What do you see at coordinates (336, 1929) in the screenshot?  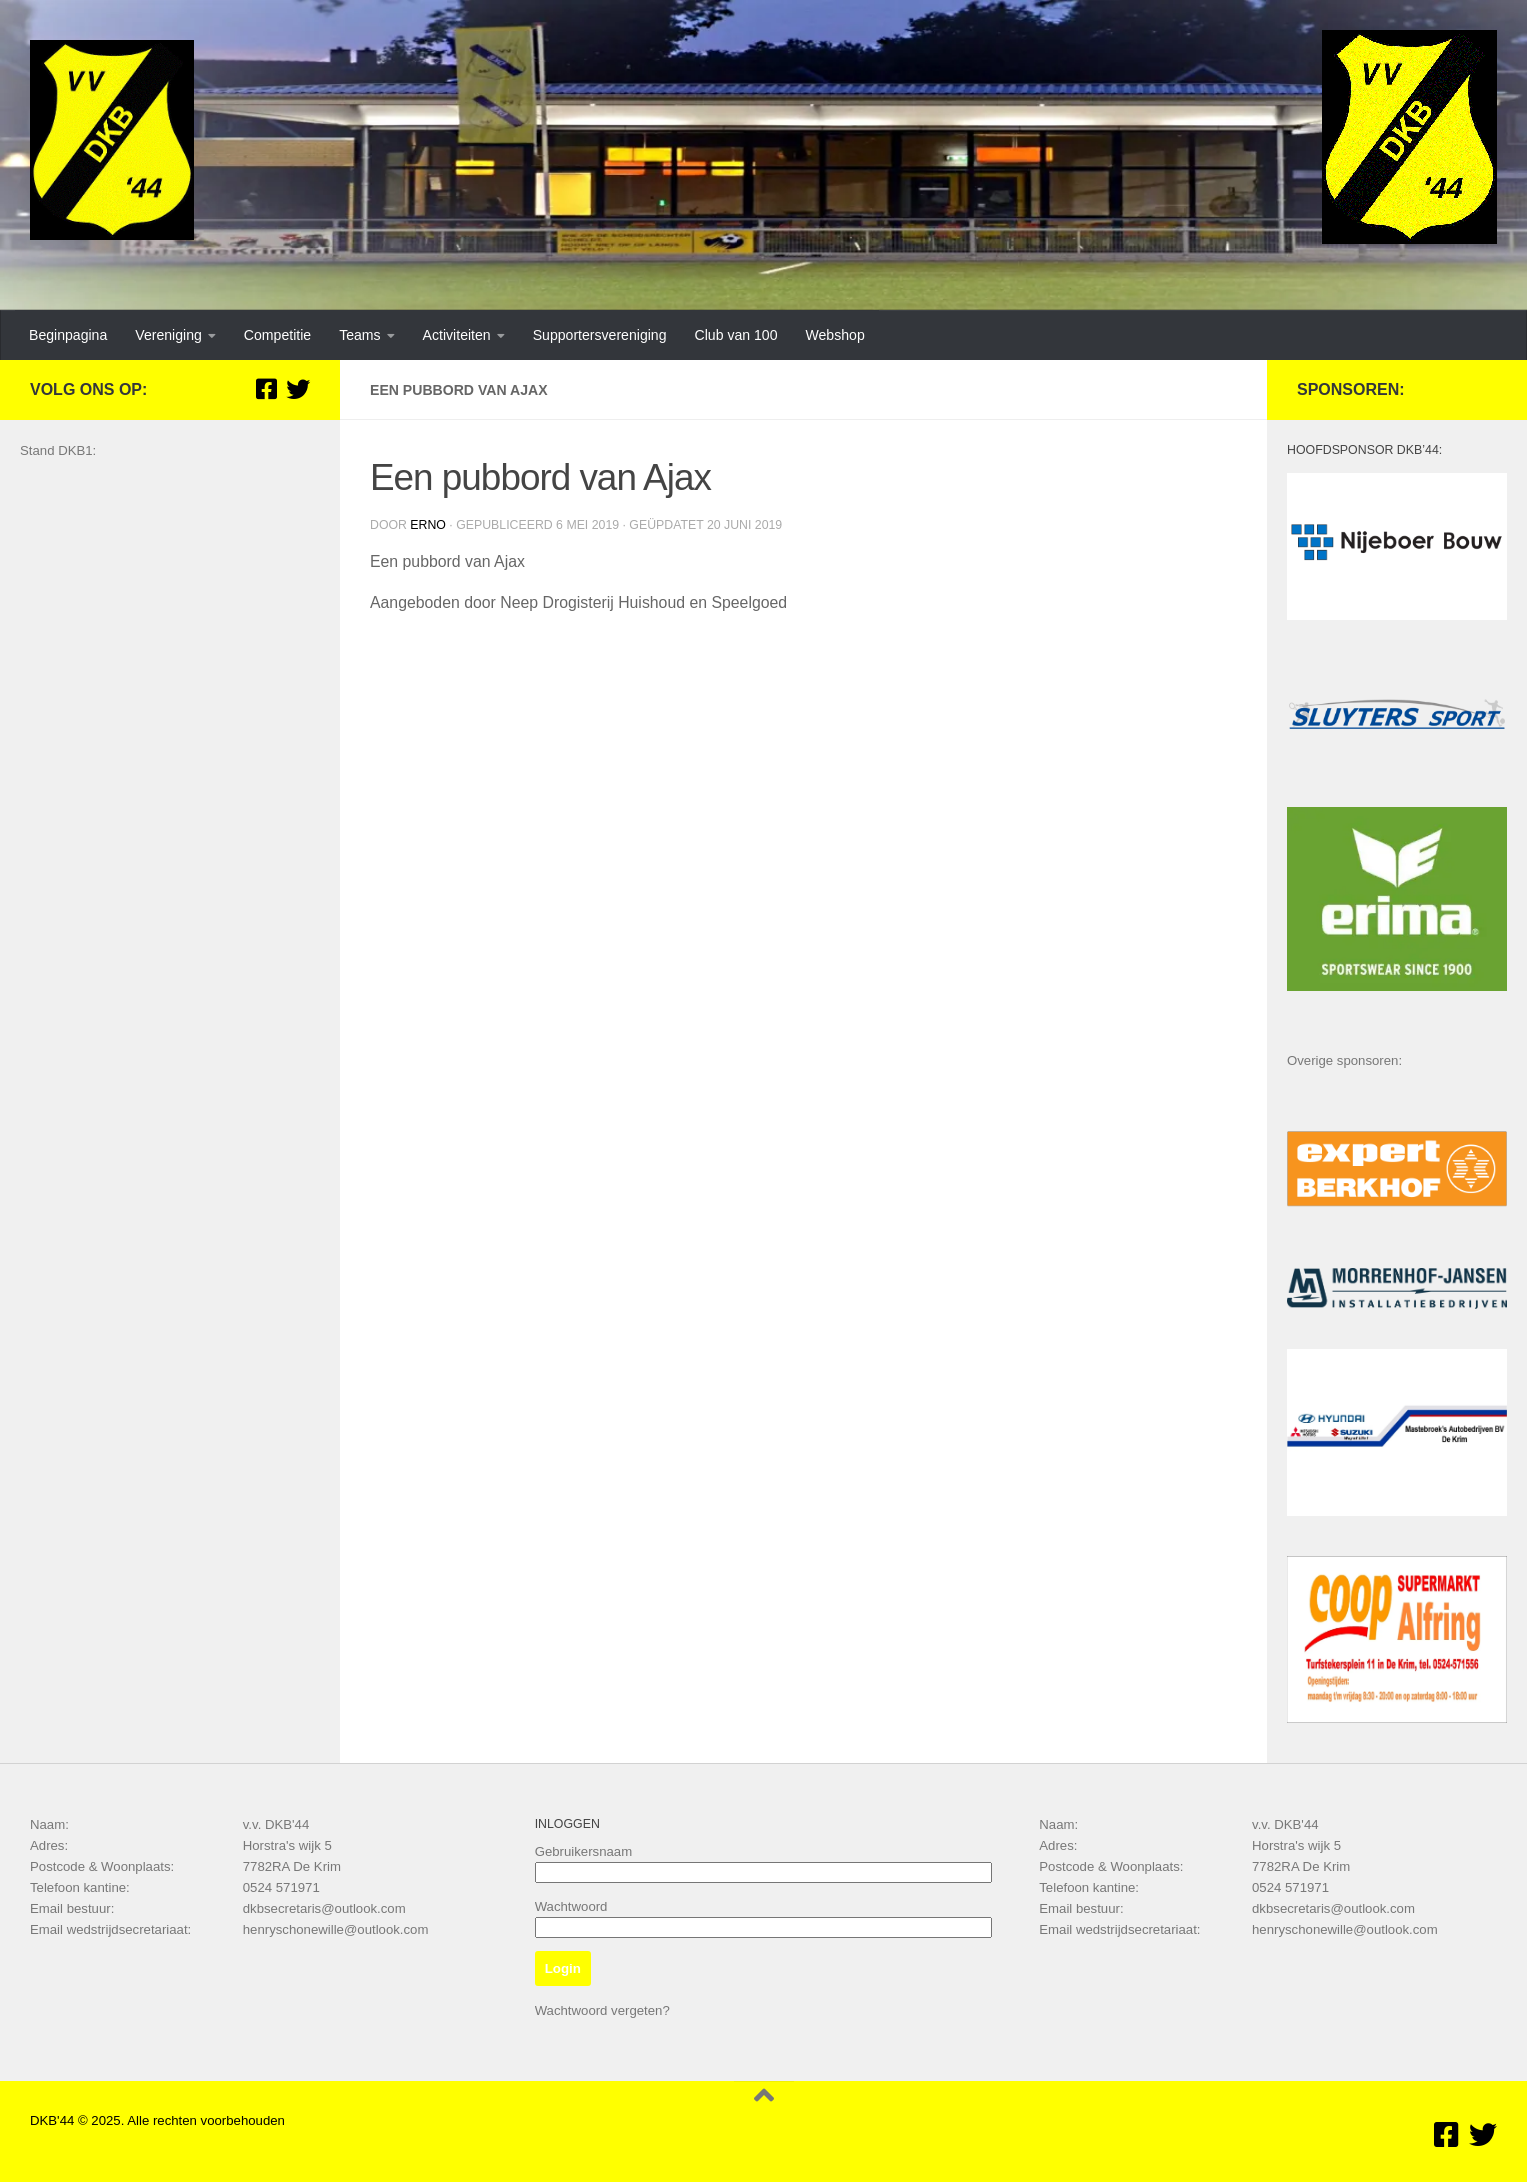 I see `henryschonewille@outlook.com` at bounding box center [336, 1929].